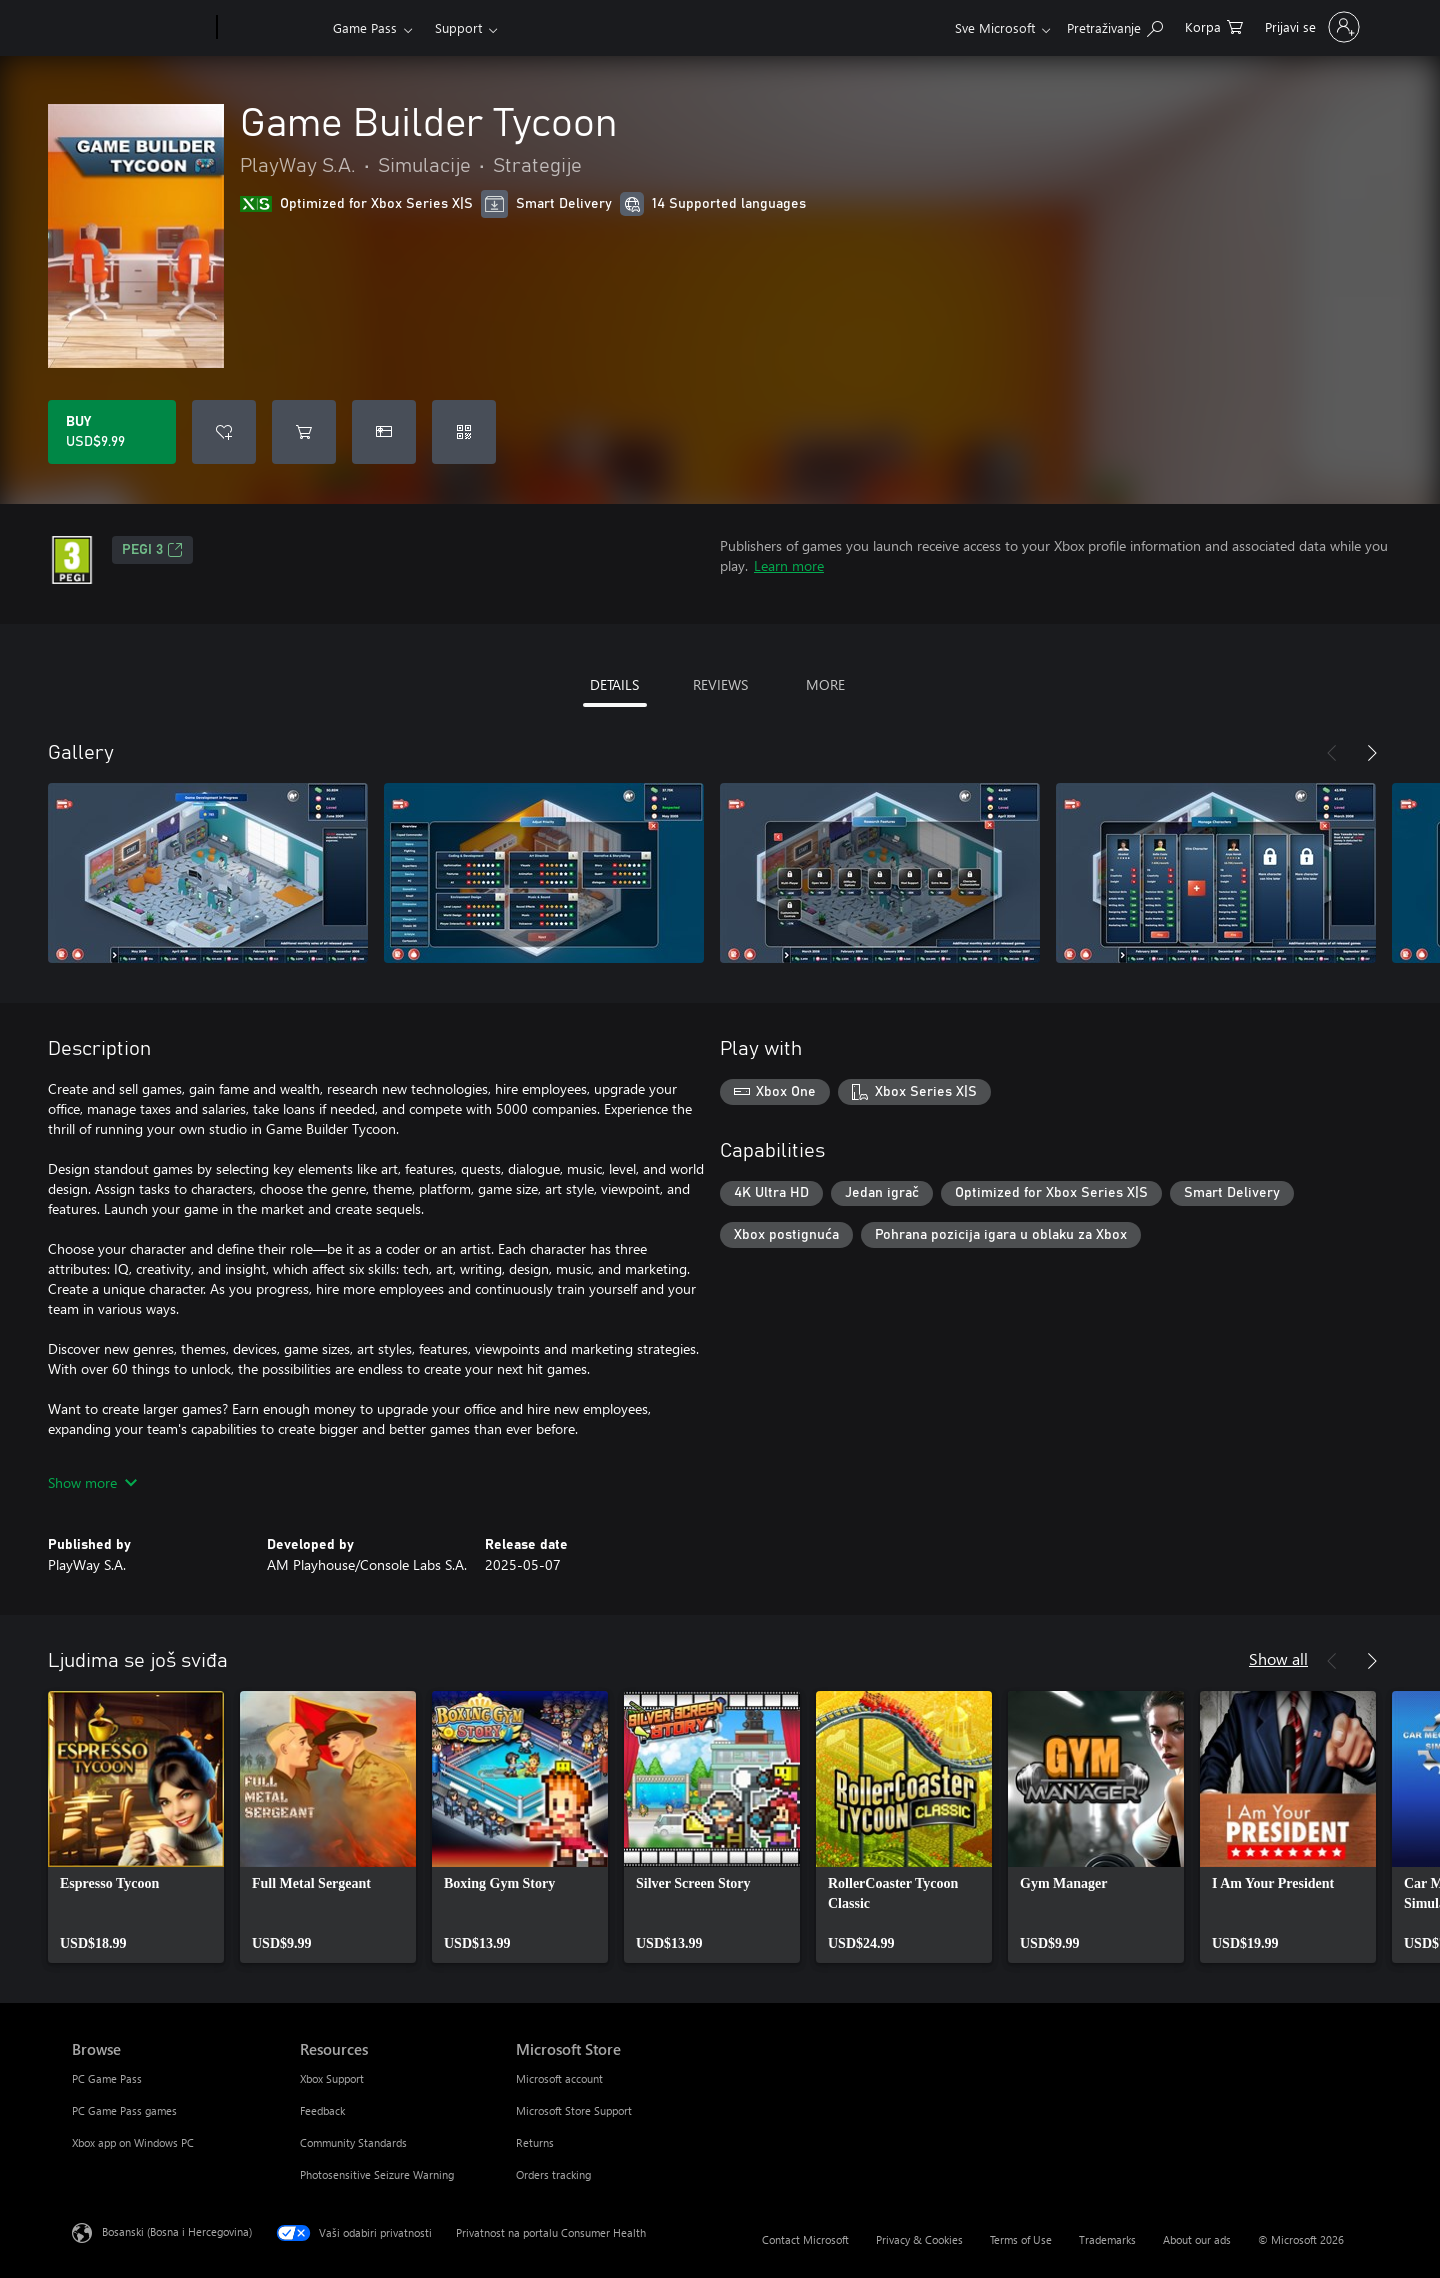 Image resolution: width=1440 pixels, height=2278 pixels. Describe the element at coordinates (1372, 753) in the screenshot. I see `[Next]` at that location.